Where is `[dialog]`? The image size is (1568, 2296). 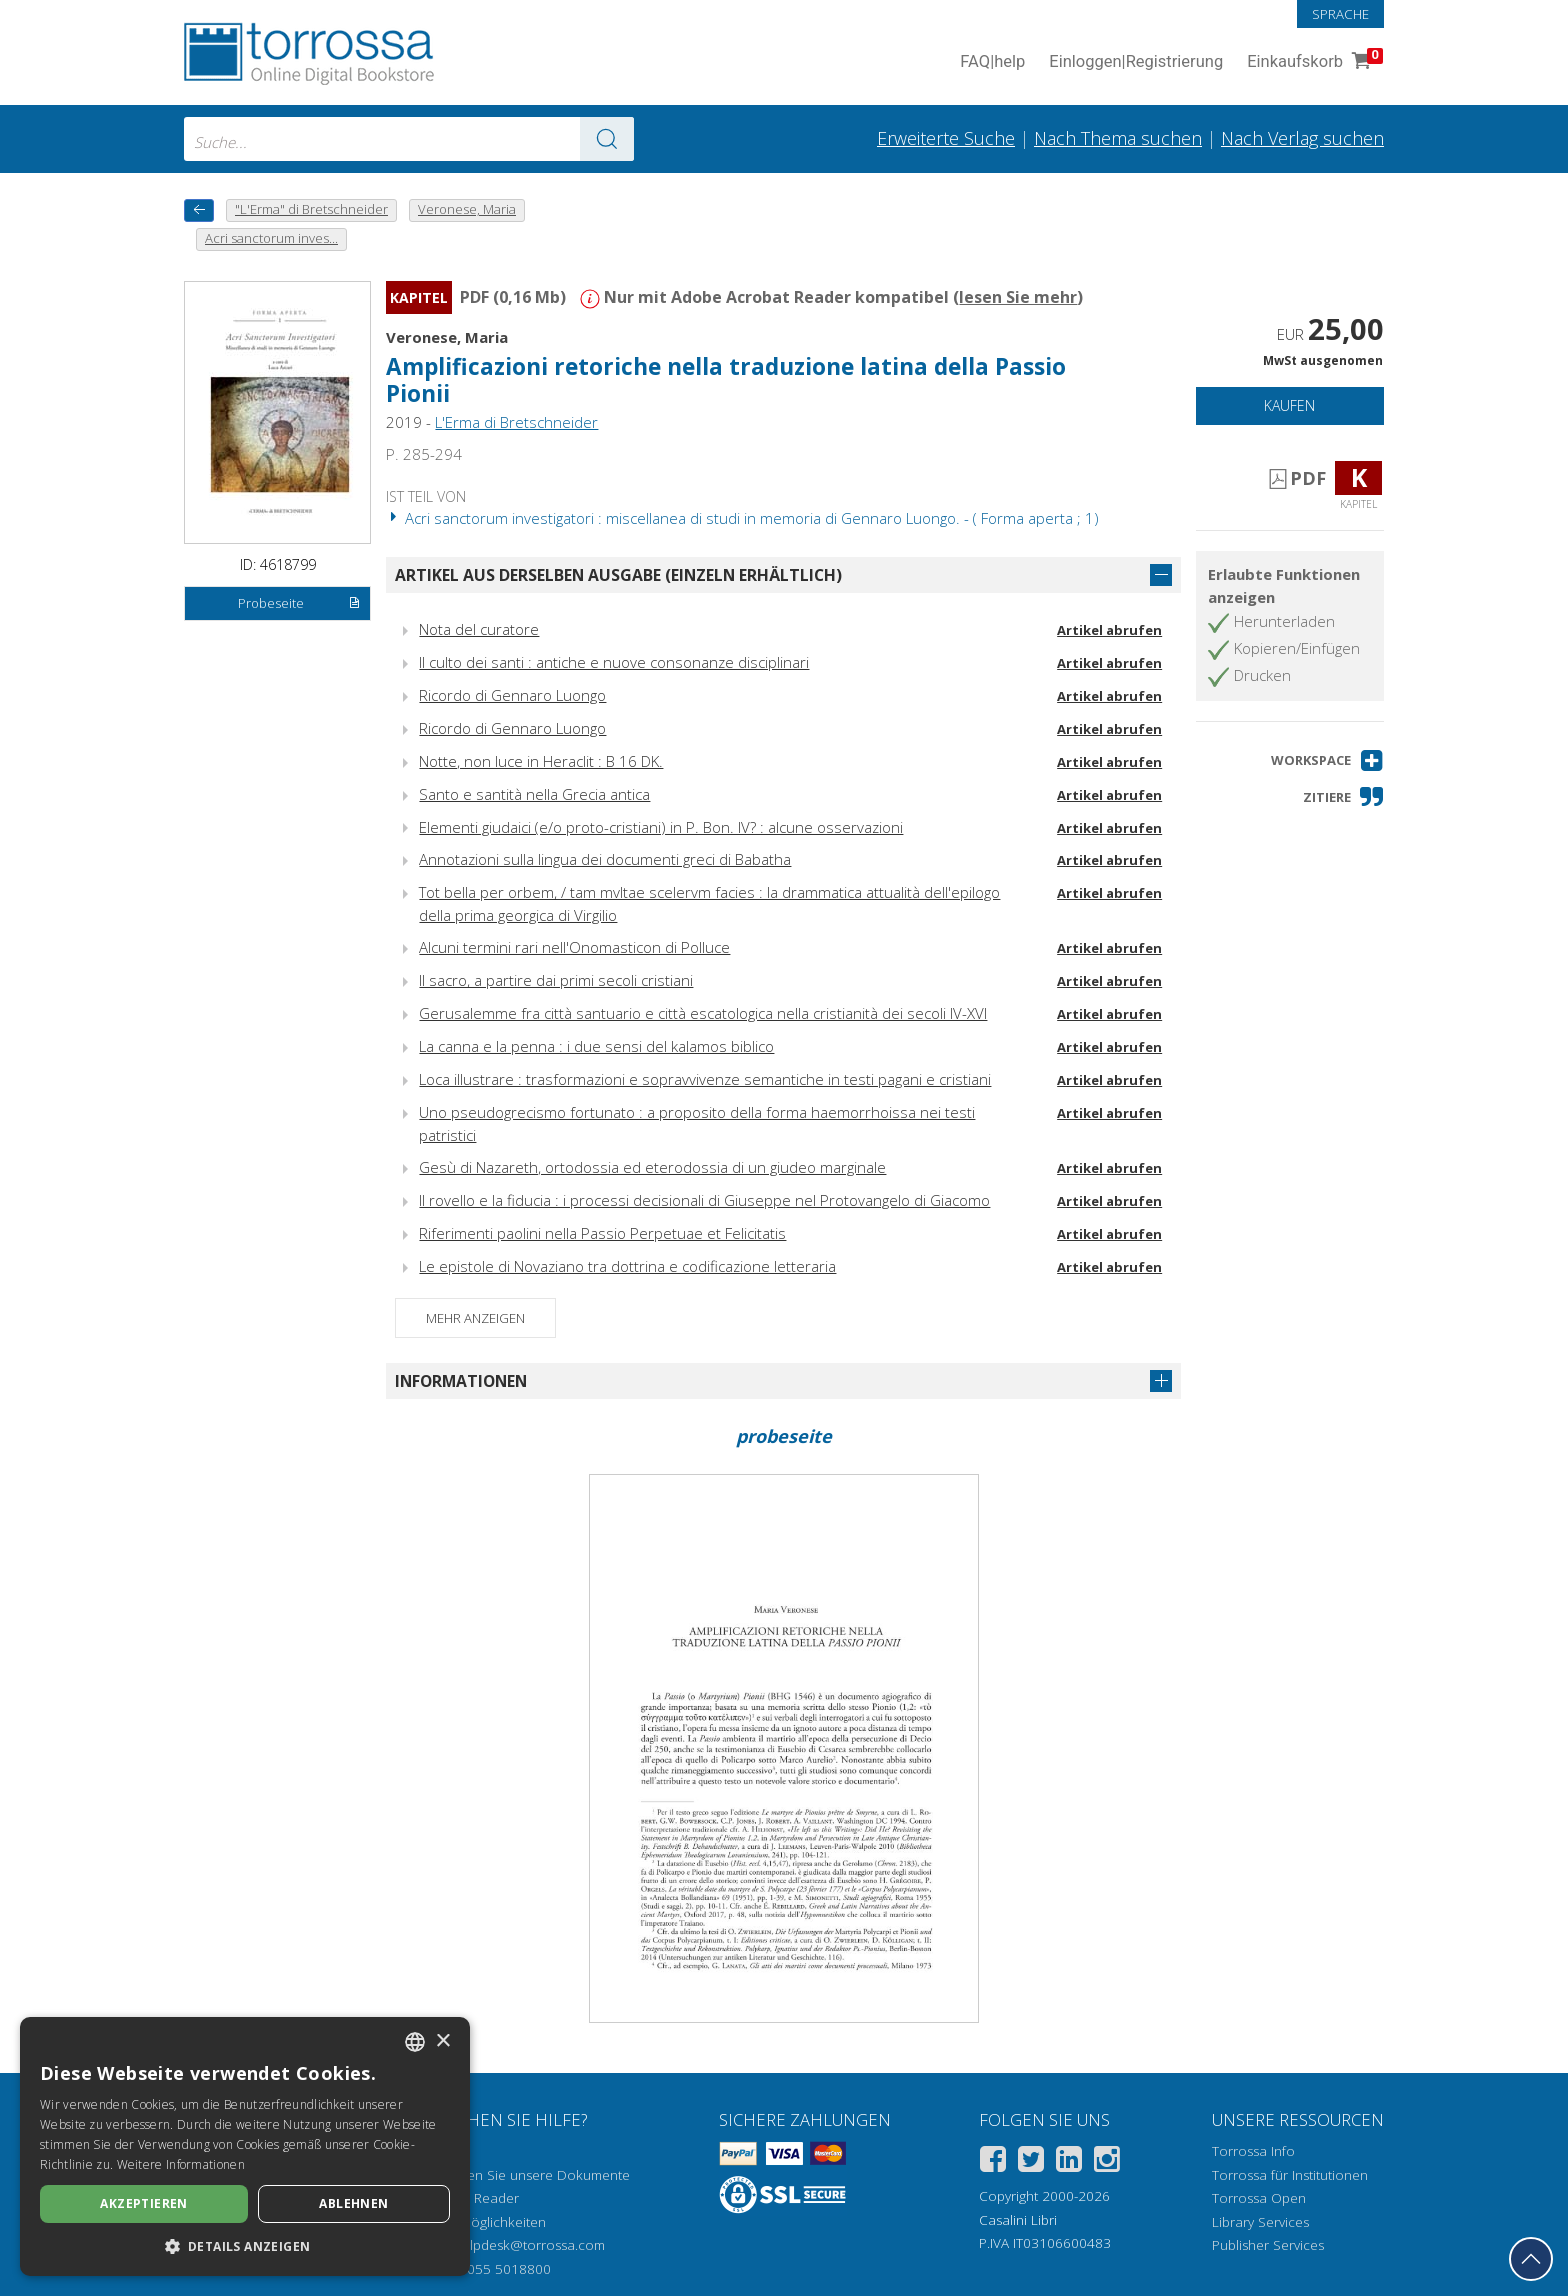
[dialog] is located at coordinates (245, 2146).